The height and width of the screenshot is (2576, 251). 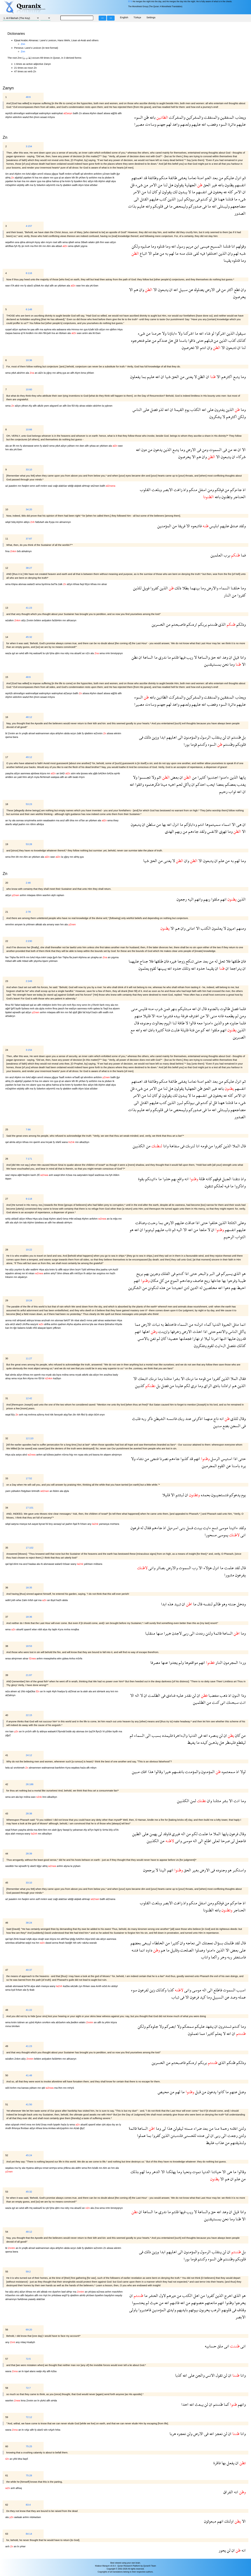 What do you see at coordinates (17, 285) in the screenshot?
I see `akśr` at bounding box center [17, 285].